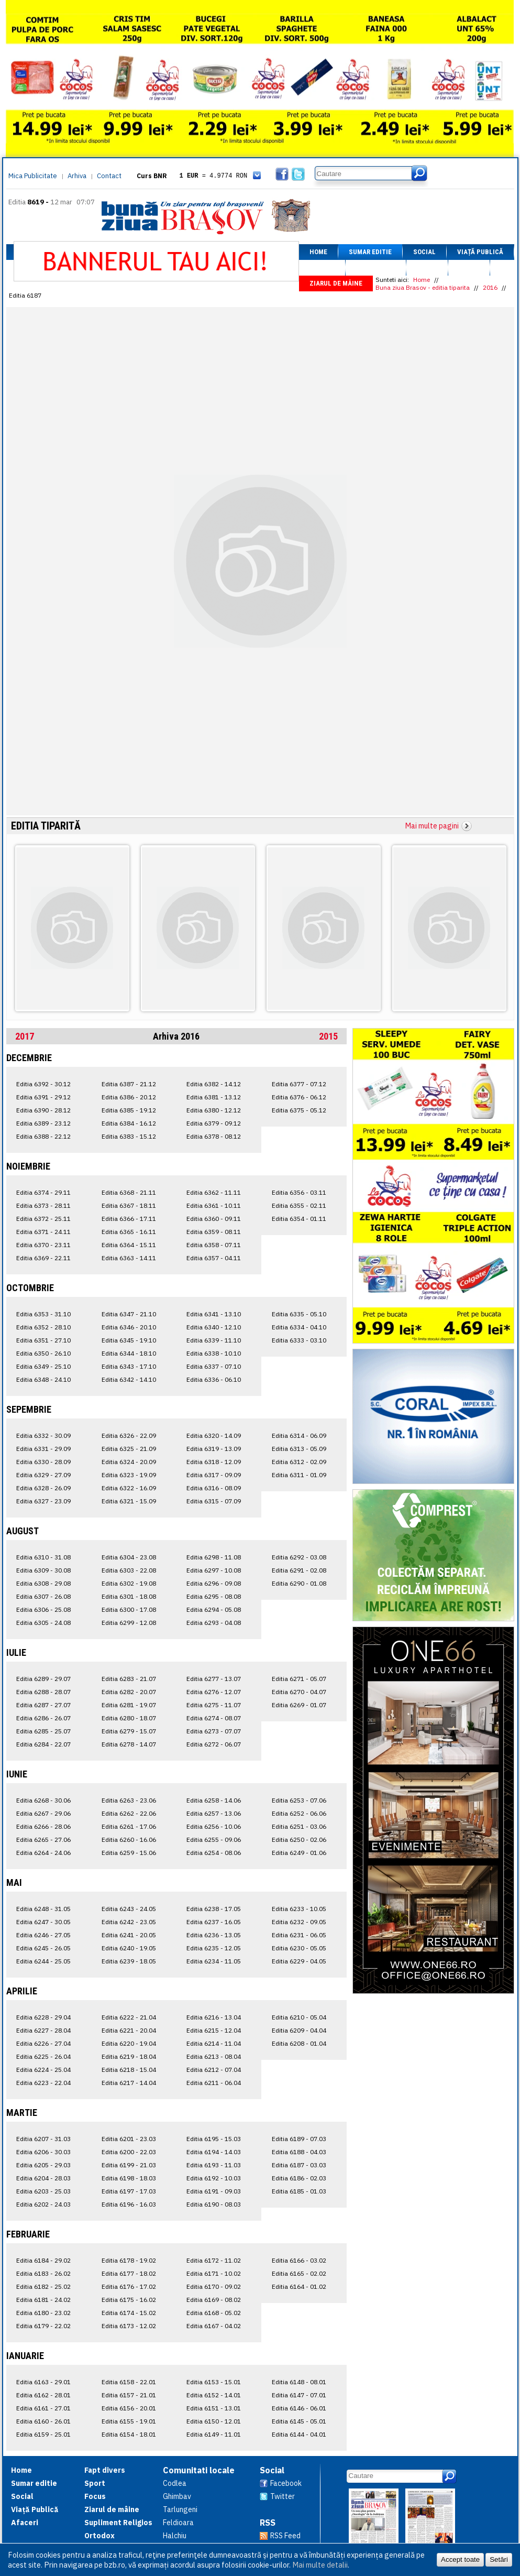 The height and width of the screenshot is (2576, 520). I want to click on Editia 6295 - 08.08, so click(213, 1596).